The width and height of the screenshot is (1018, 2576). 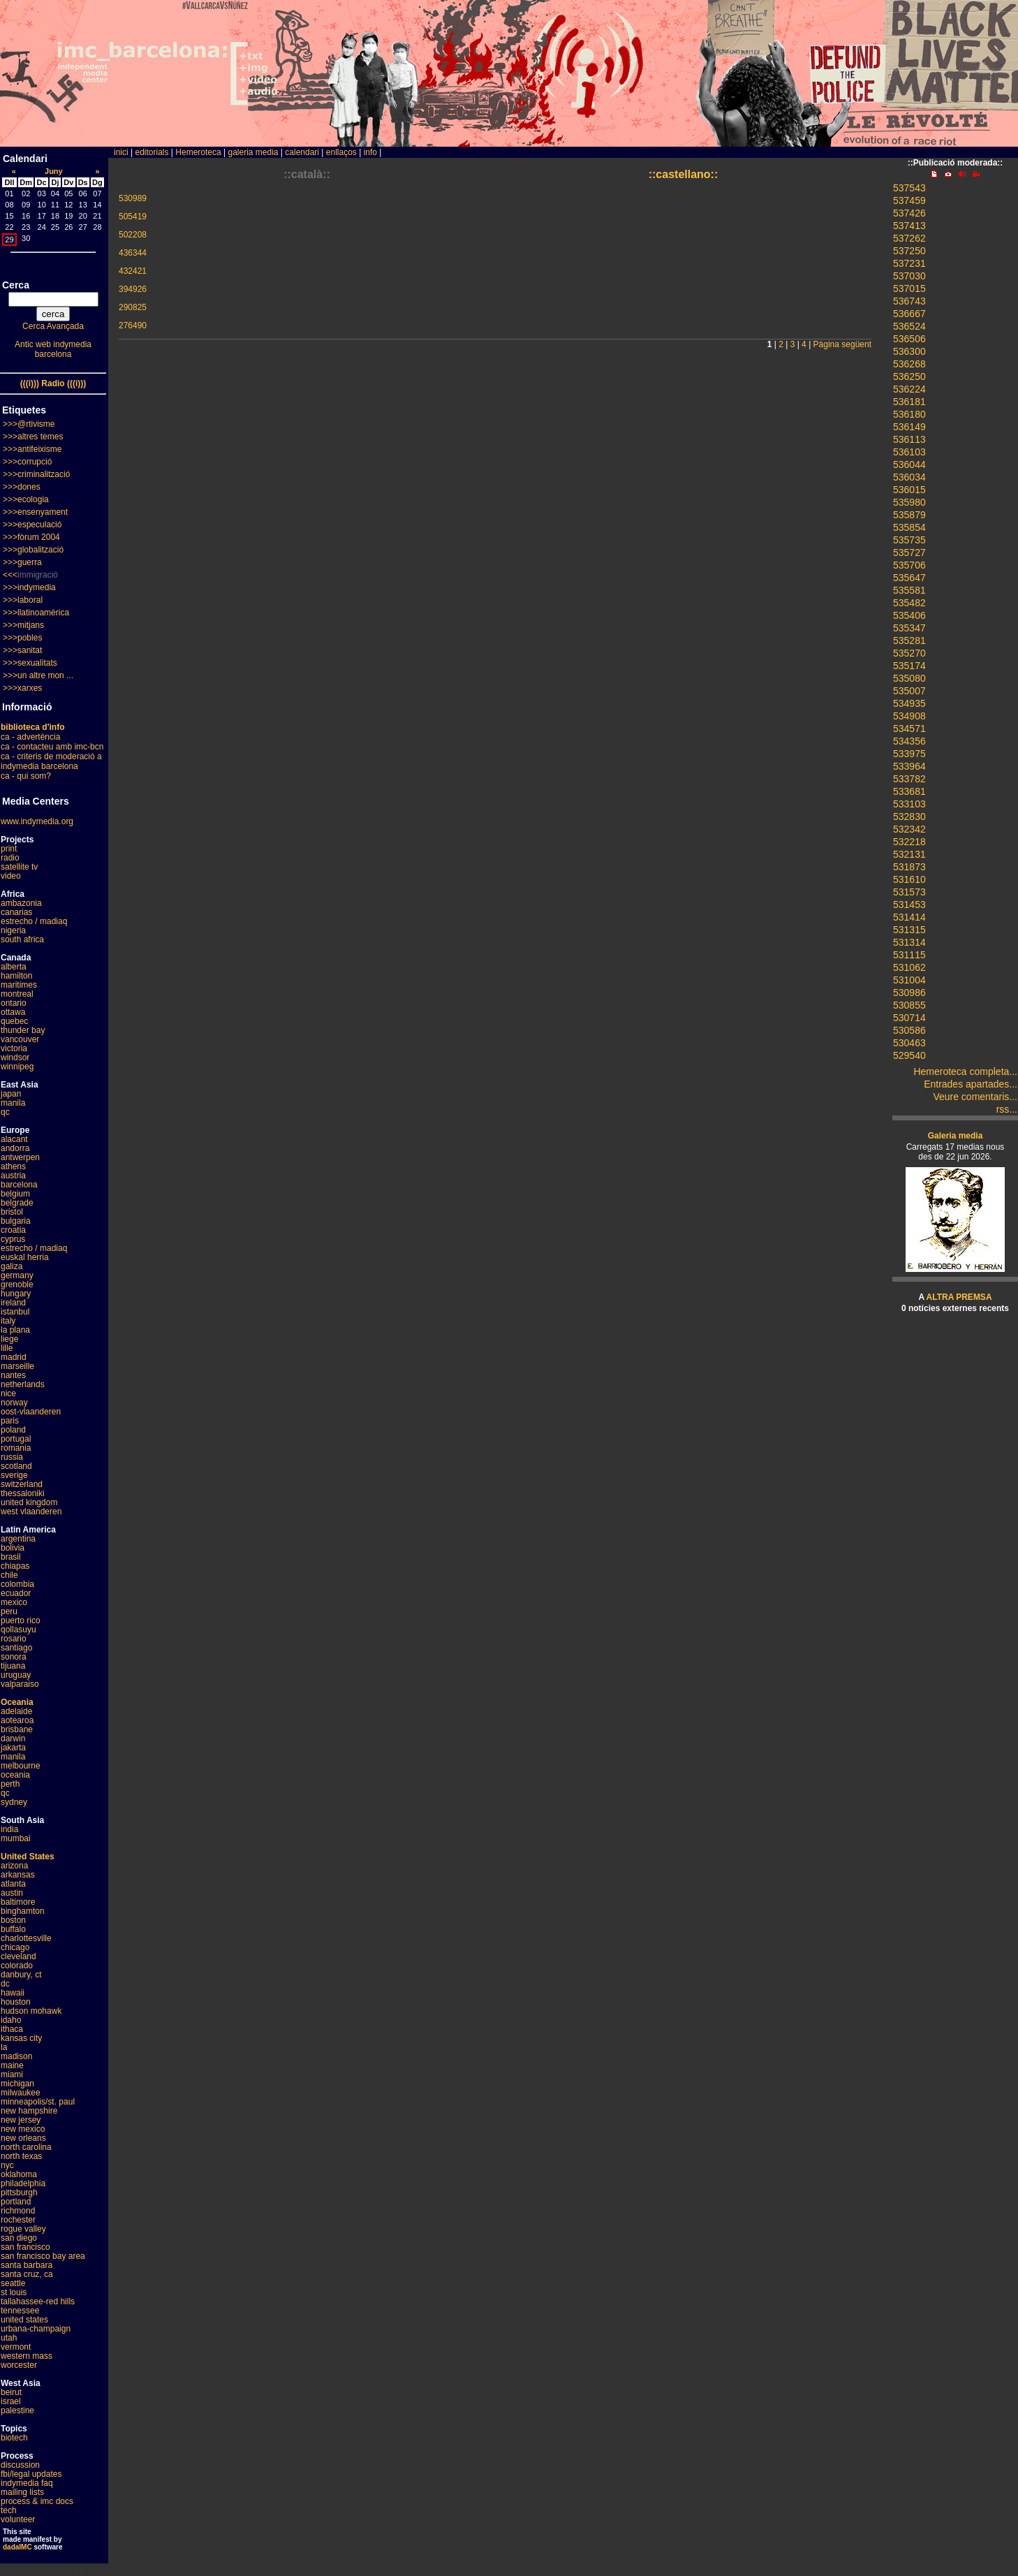 I want to click on adelaide, so click(x=16, y=1711).